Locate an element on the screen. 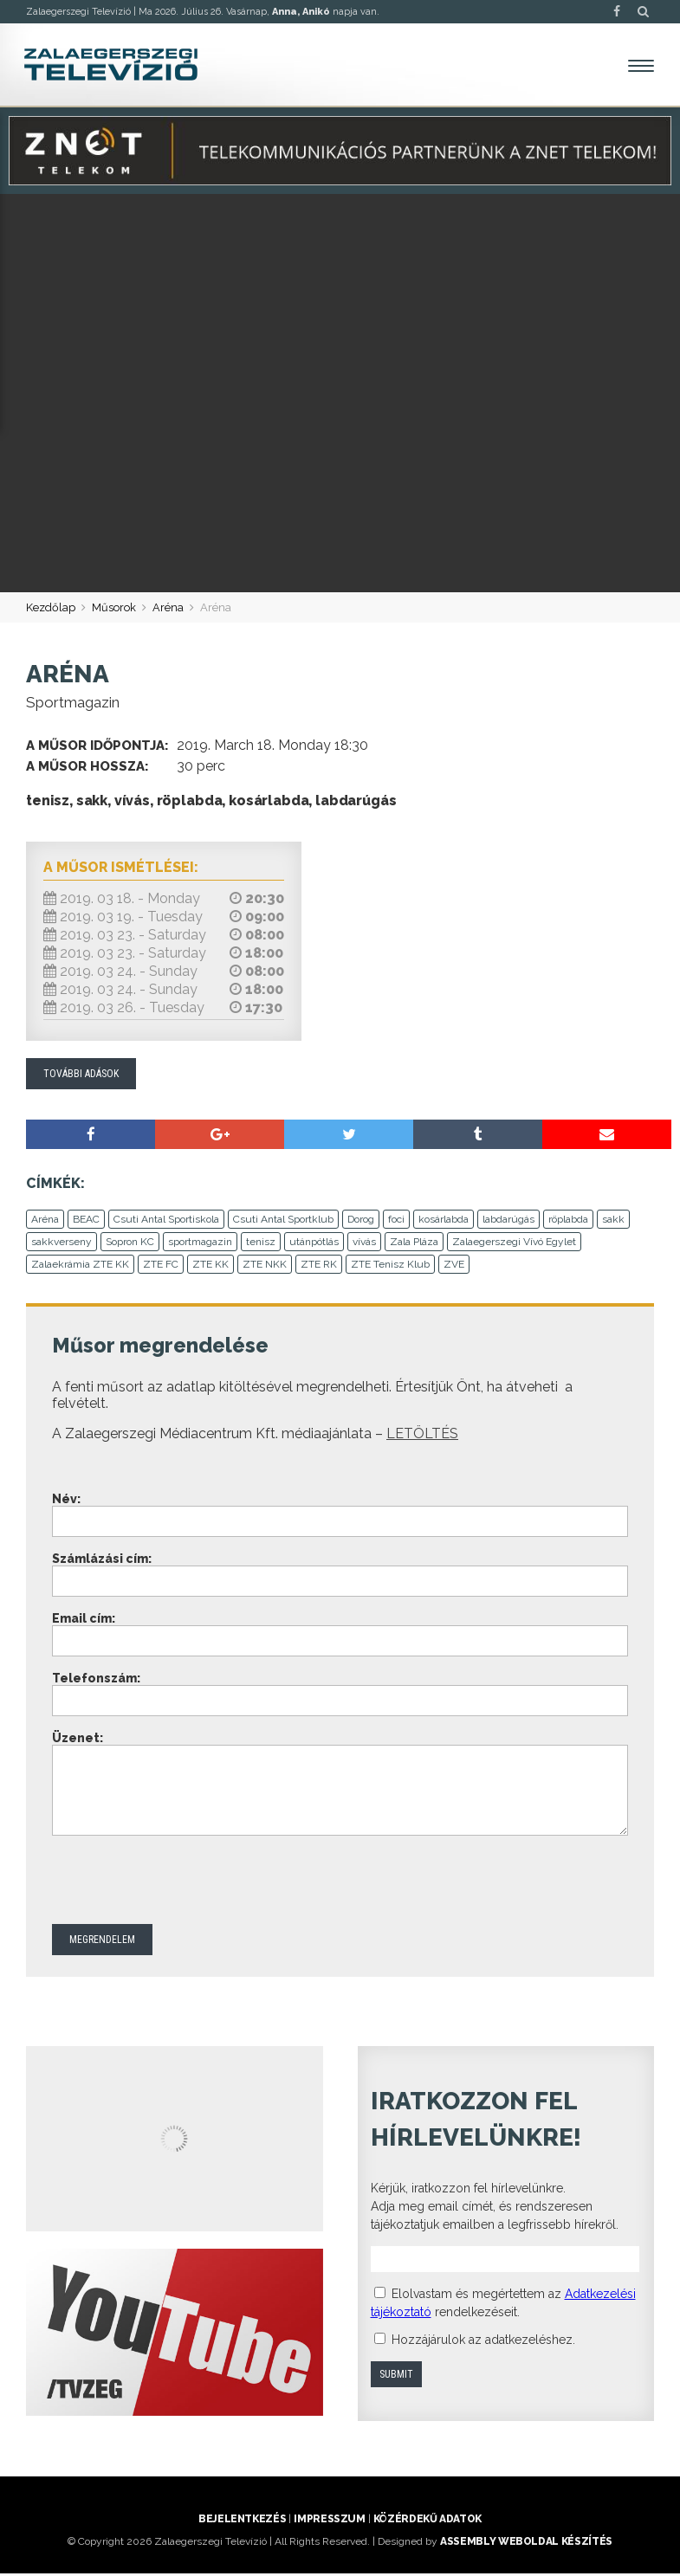 The height and width of the screenshot is (2576, 680). ZVE is located at coordinates (454, 1267).